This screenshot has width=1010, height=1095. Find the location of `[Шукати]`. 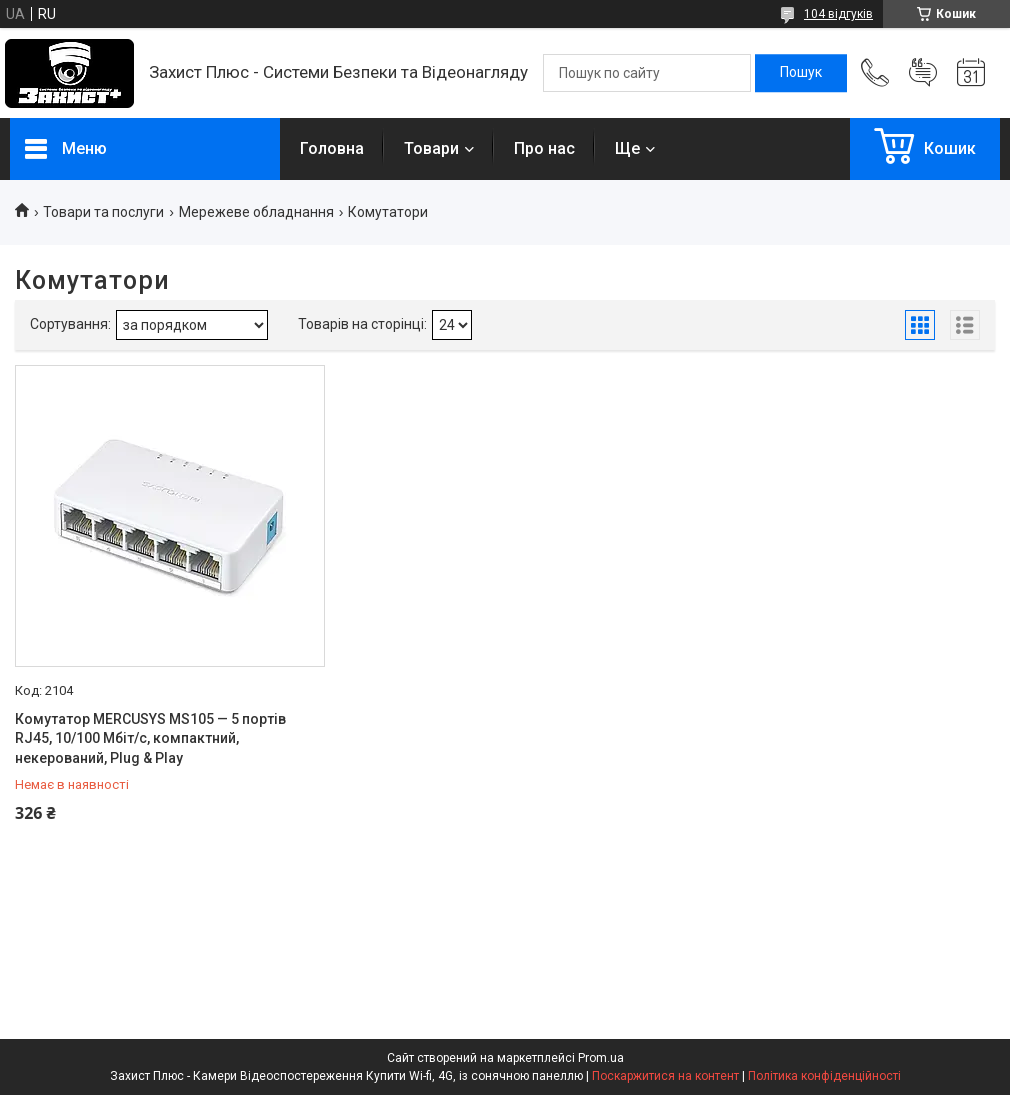

[Шукати] is located at coordinates (801, 73).